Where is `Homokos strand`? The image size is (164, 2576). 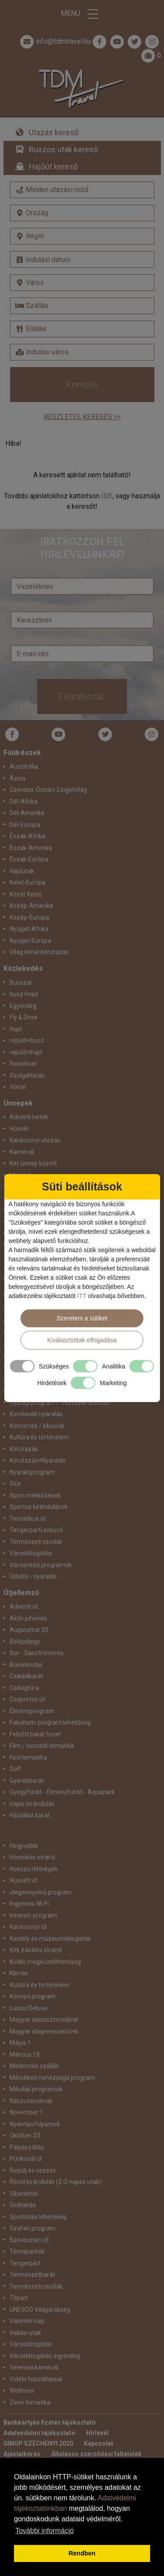 Homokos strand is located at coordinates (32, 1857).